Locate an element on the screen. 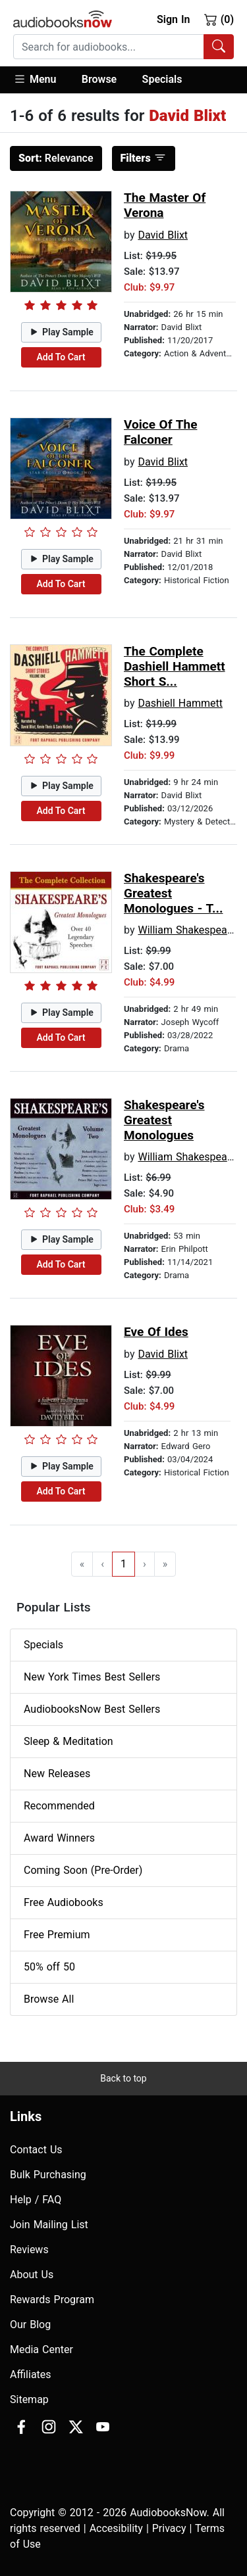 The height and width of the screenshot is (2576, 247). Reviews is located at coordinates (29, 2249).